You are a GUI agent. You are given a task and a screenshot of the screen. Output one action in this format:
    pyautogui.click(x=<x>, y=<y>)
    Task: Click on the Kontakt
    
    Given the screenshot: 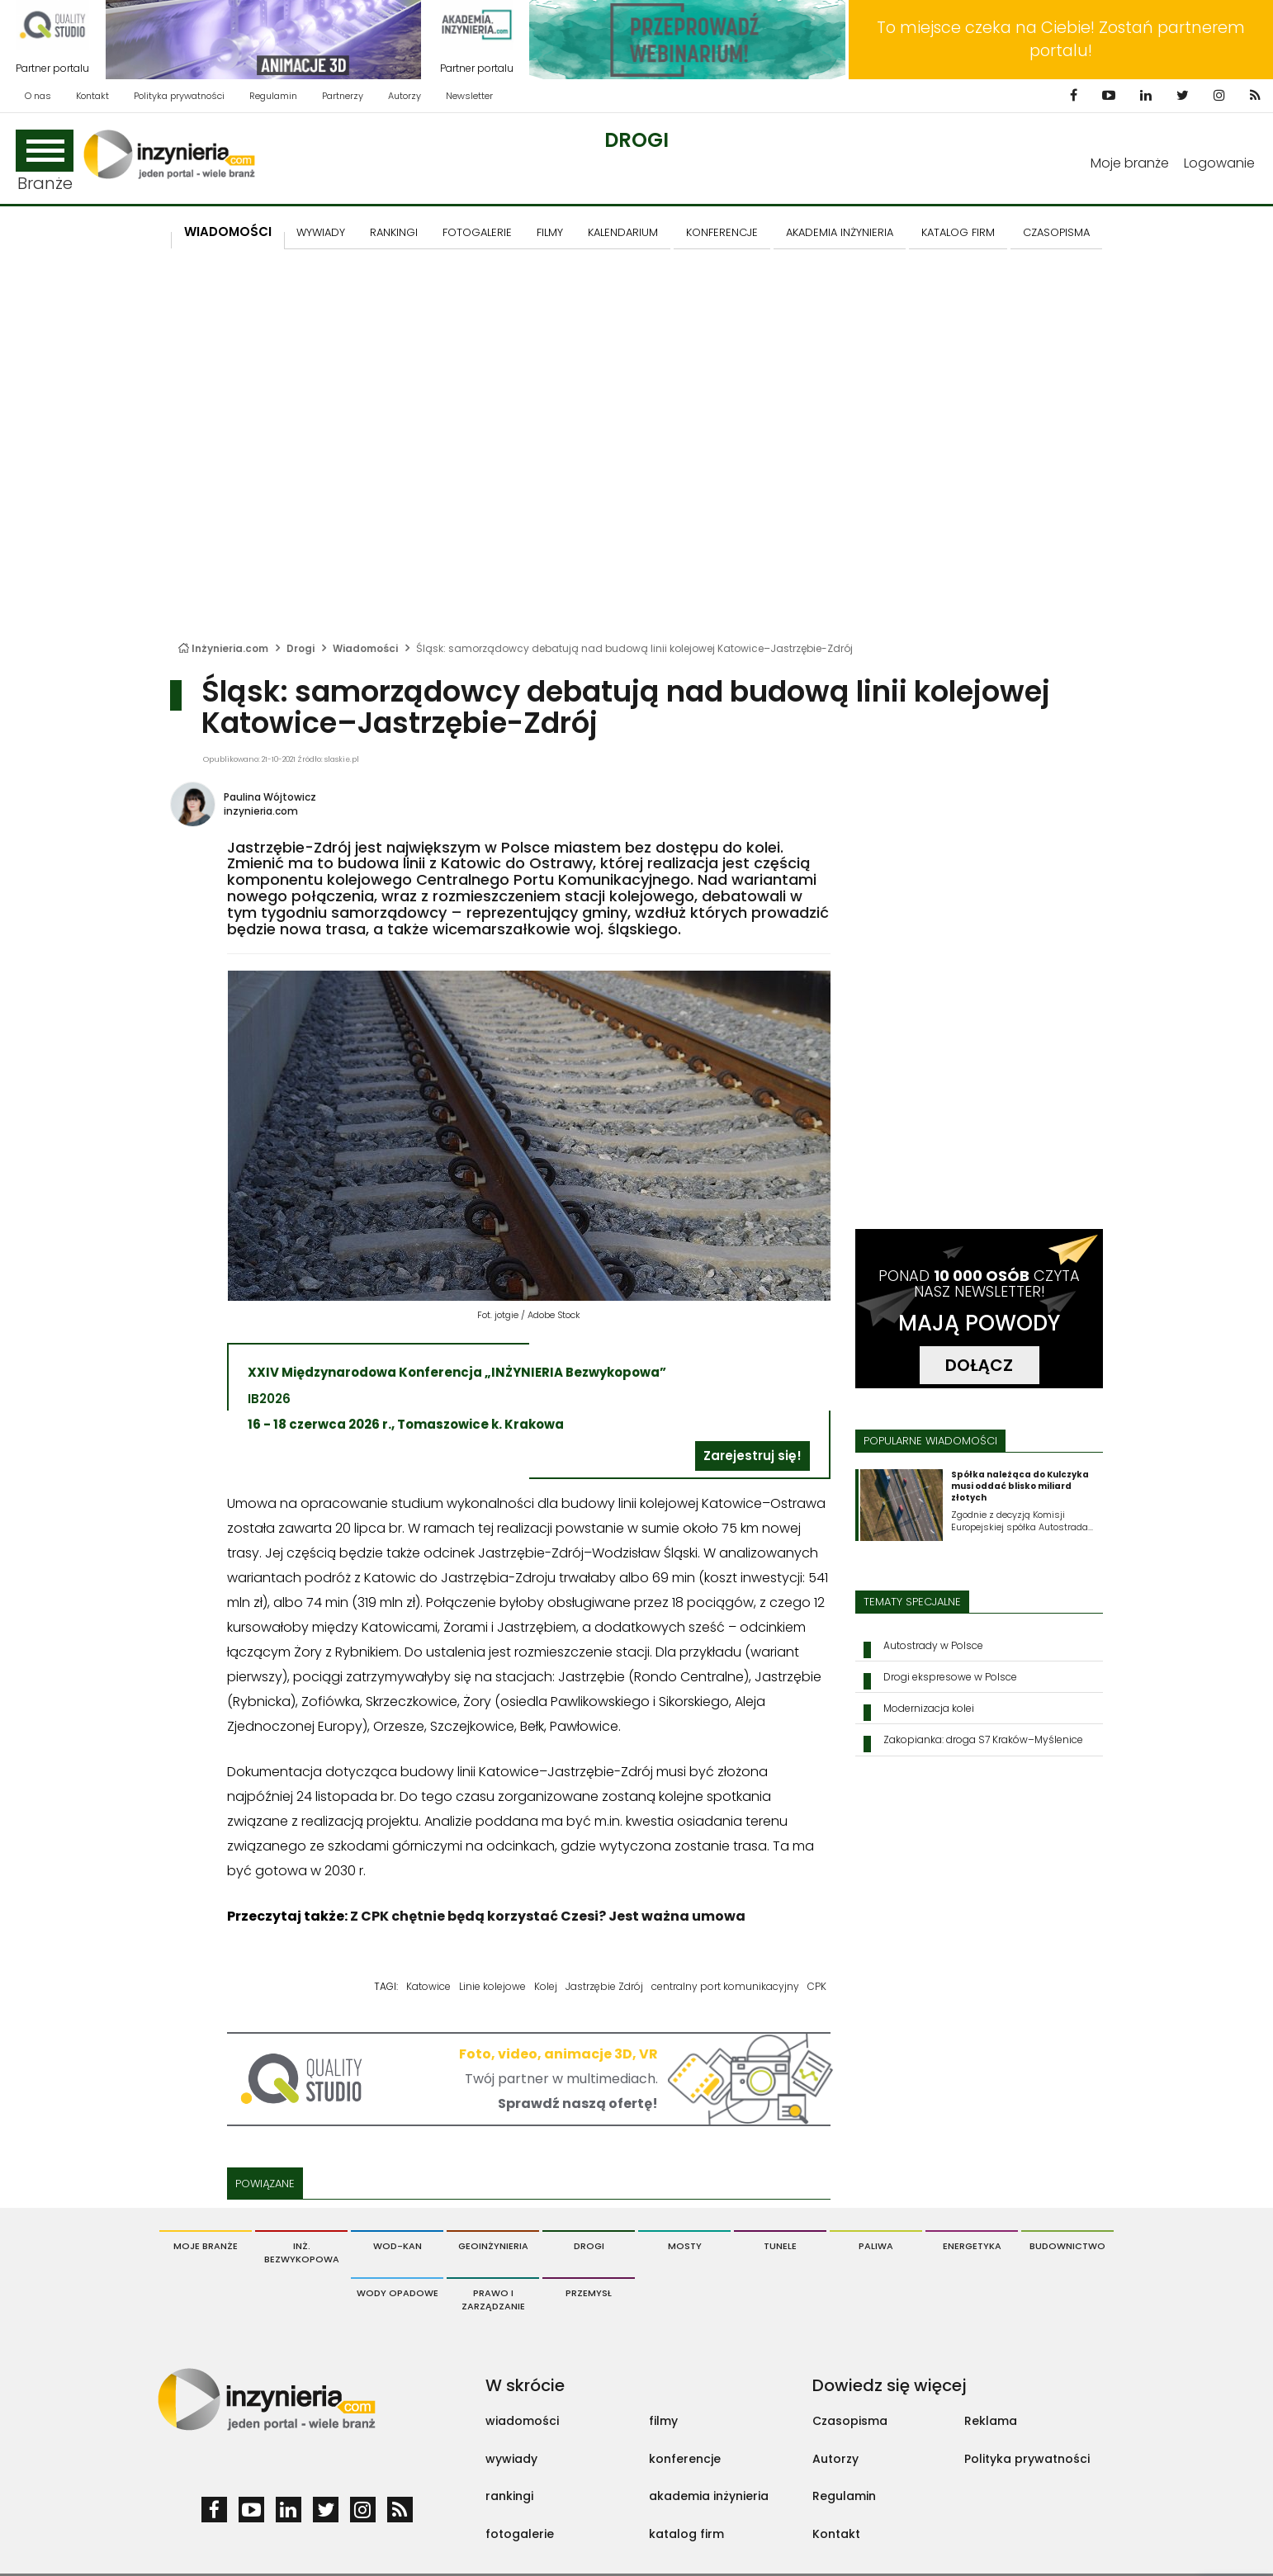 What is the action you would take?
    pyautogui.click(x=92, y=95)
    